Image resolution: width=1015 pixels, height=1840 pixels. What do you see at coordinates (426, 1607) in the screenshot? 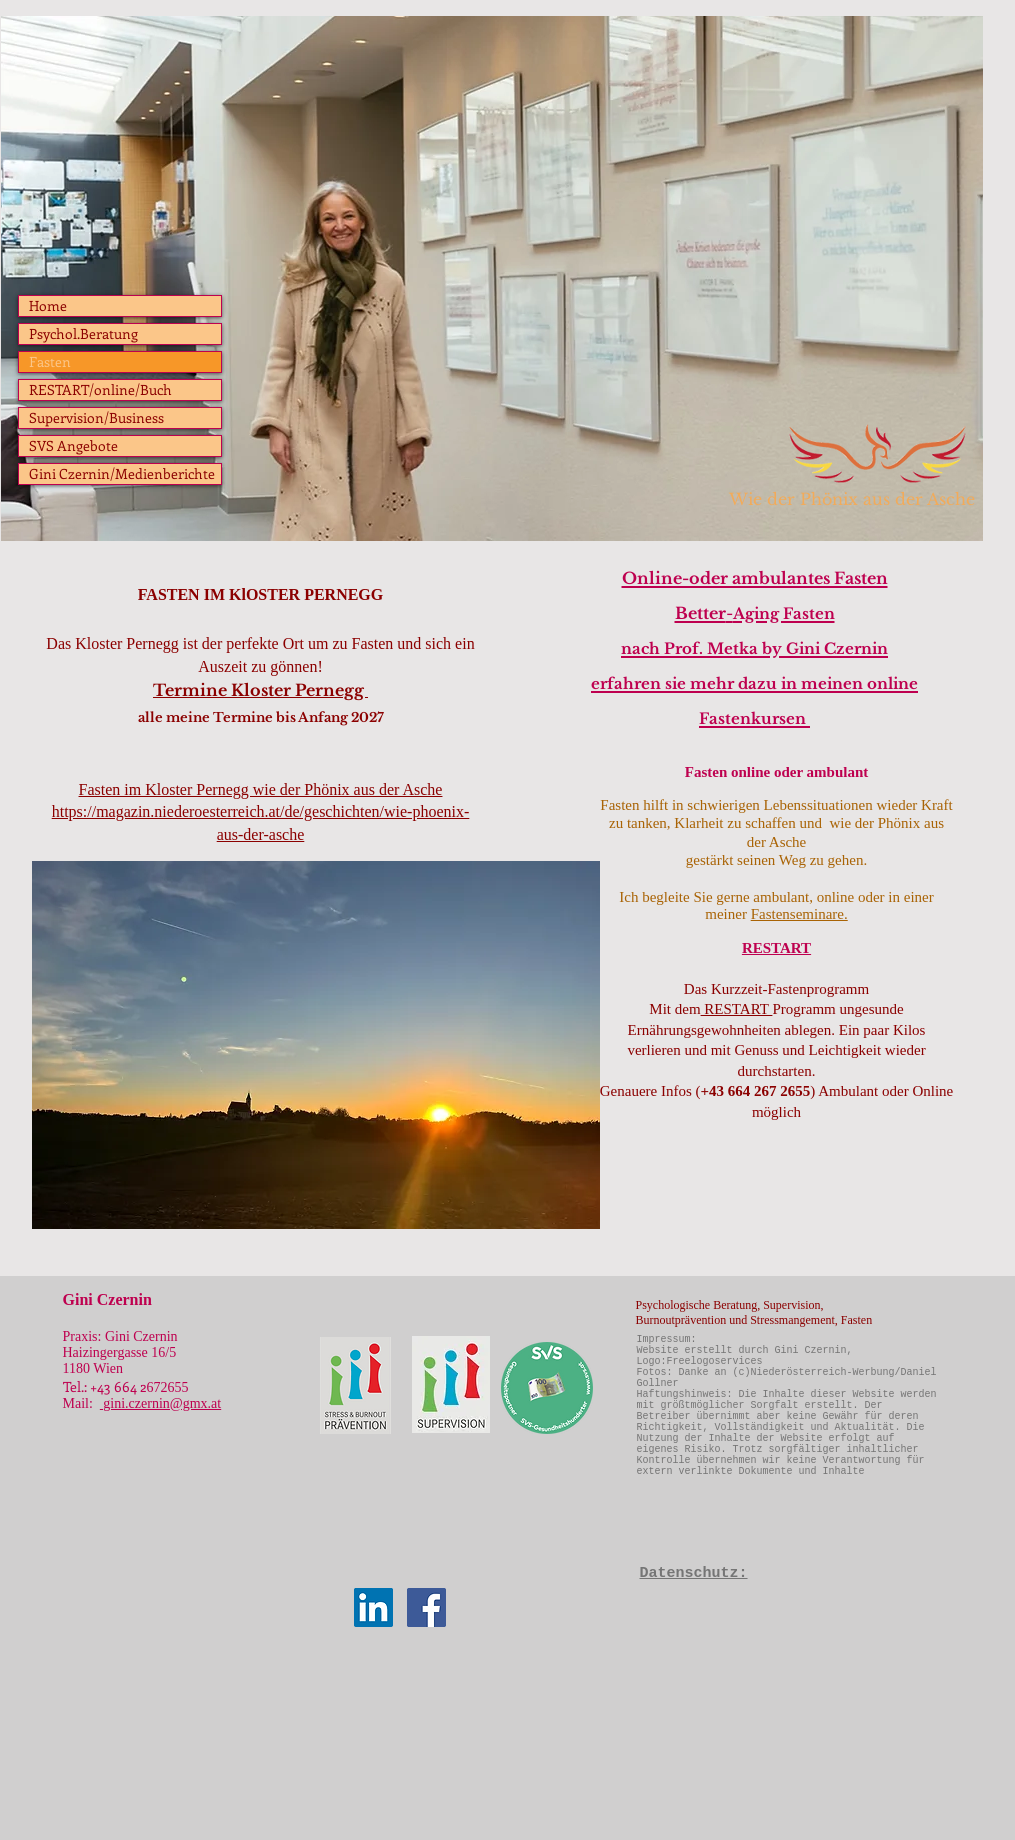
I see `[Facebook Social Icon]` at bounding box center [426, 1607].